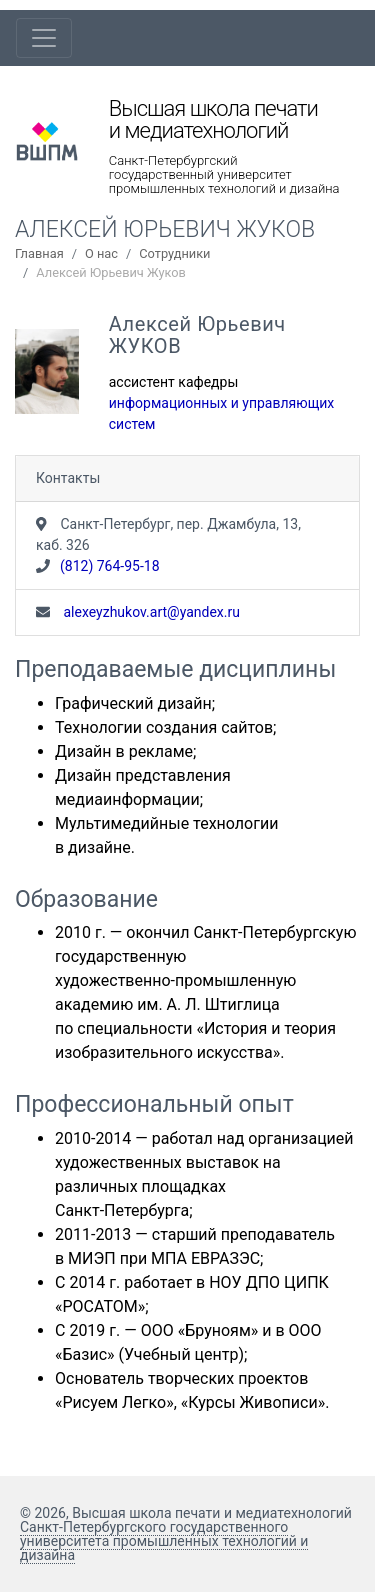  Describe the element at coordinates (39, 253) in the screenshot. I see `Главная` at that location.